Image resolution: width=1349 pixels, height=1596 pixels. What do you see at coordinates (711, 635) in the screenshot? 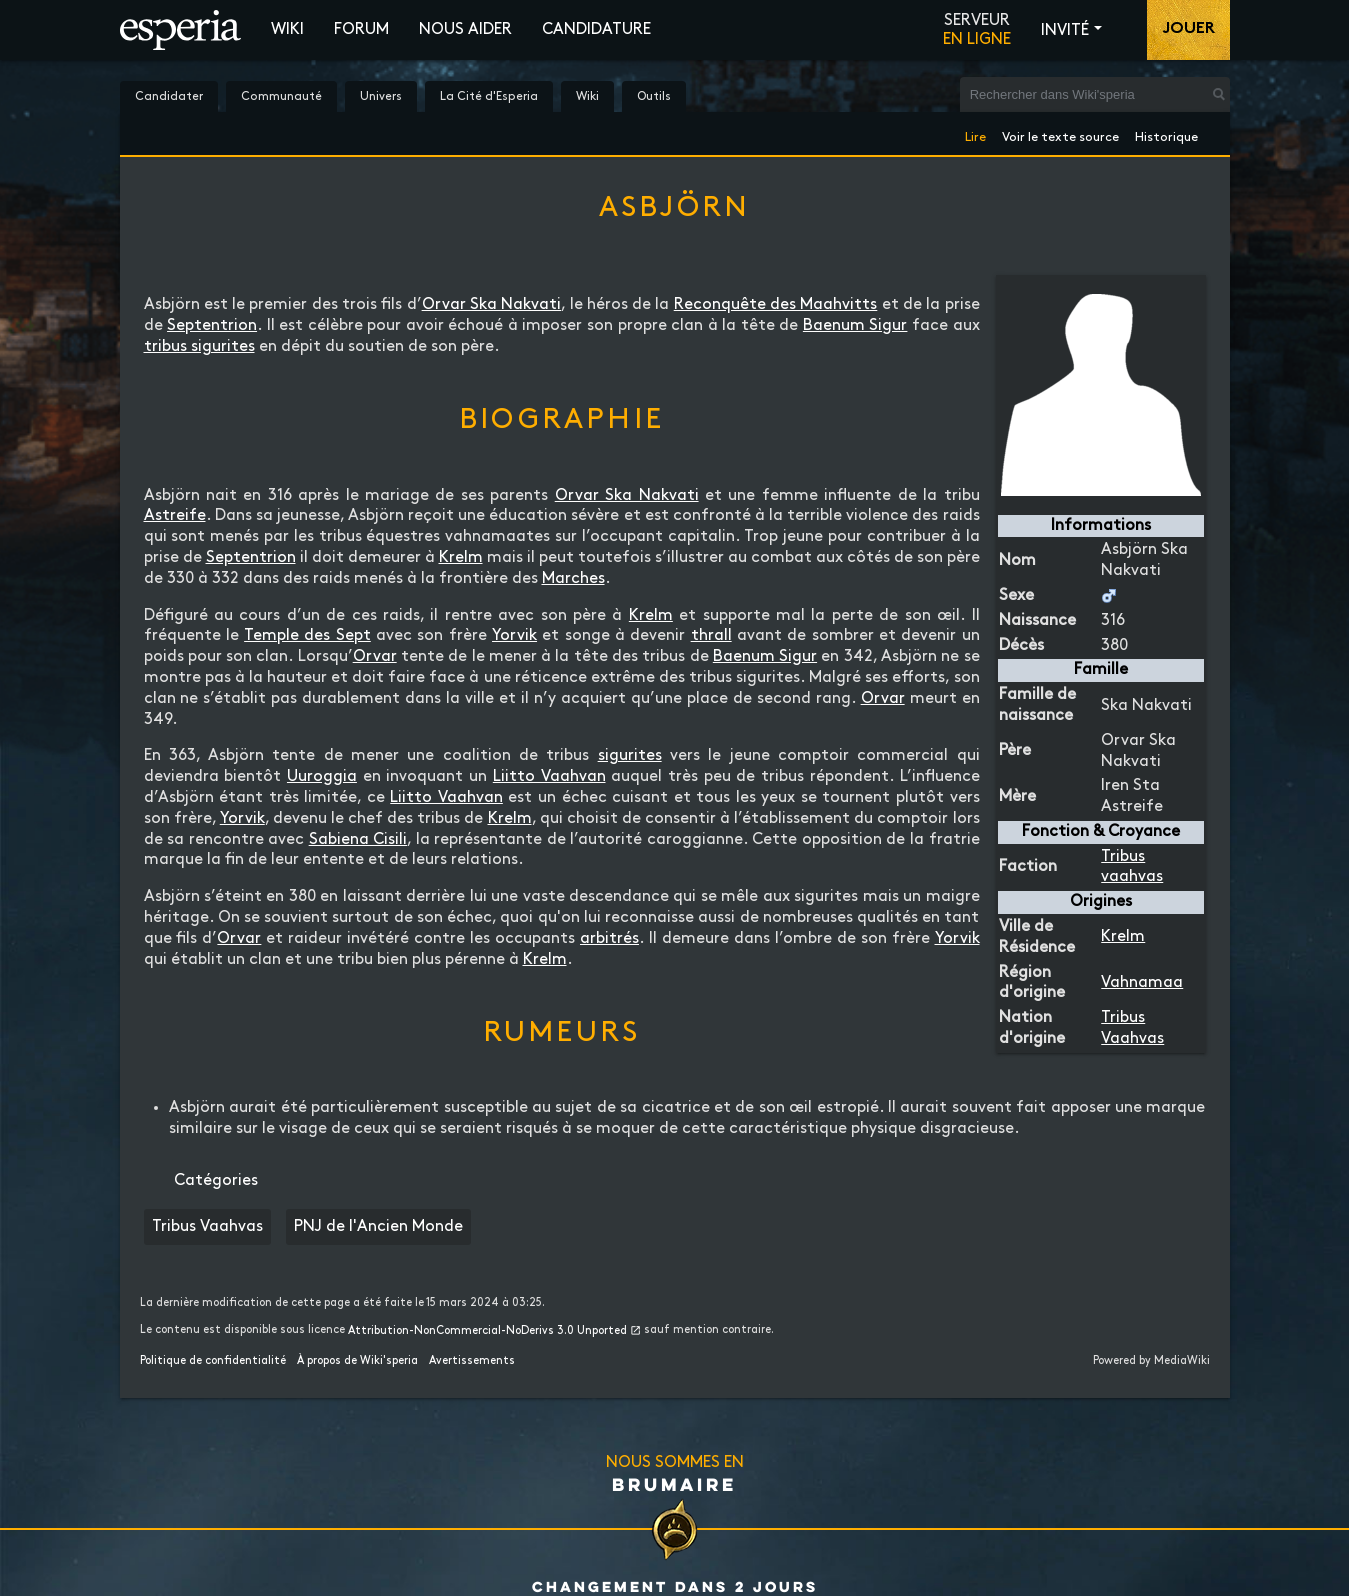
I see `thrall` at bounding box center [711, 635].